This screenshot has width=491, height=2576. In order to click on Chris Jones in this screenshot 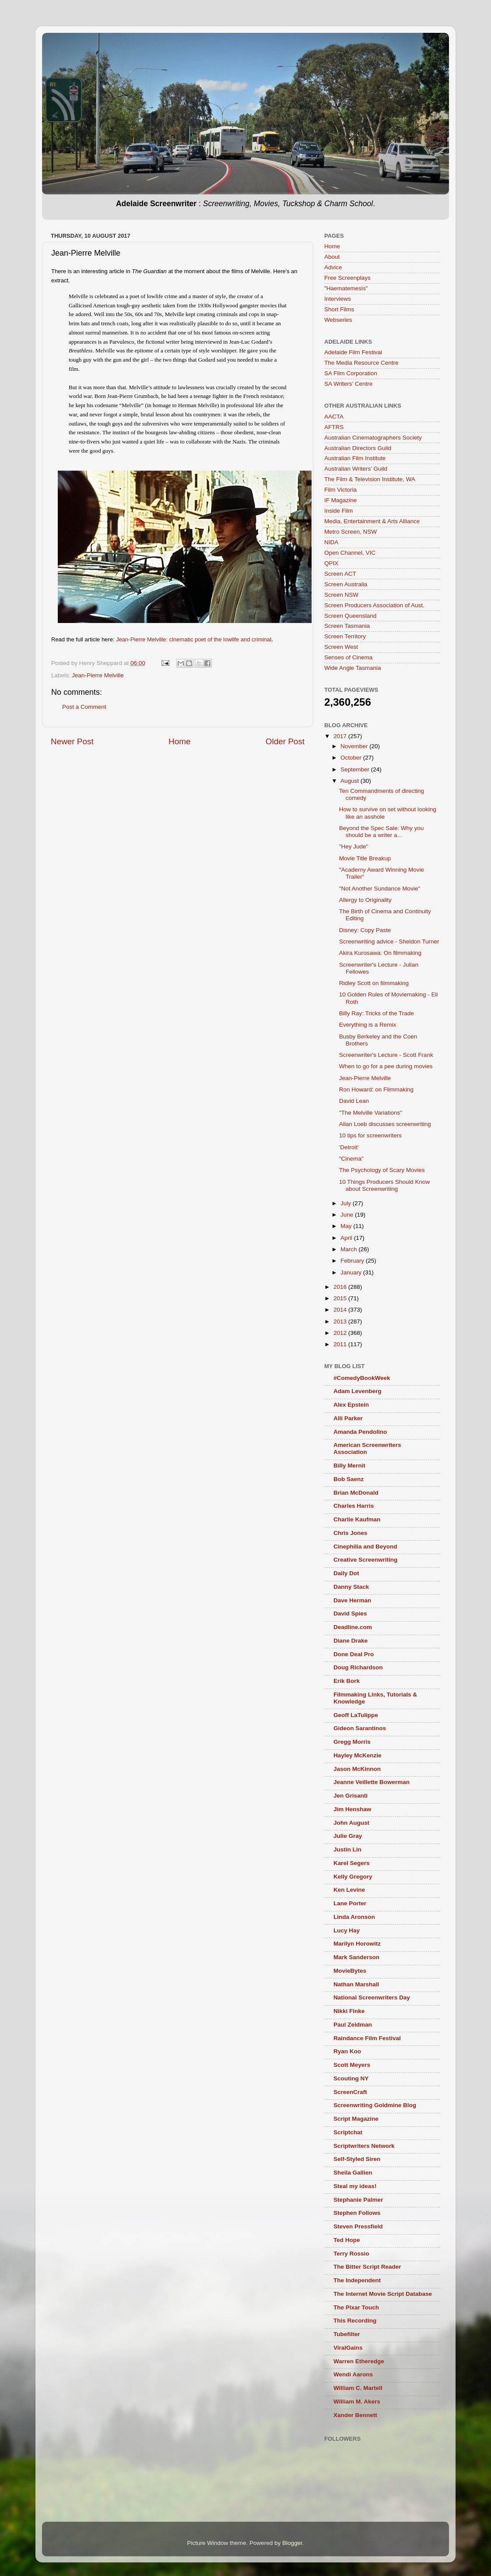, I will do `click(350, 1533)`.